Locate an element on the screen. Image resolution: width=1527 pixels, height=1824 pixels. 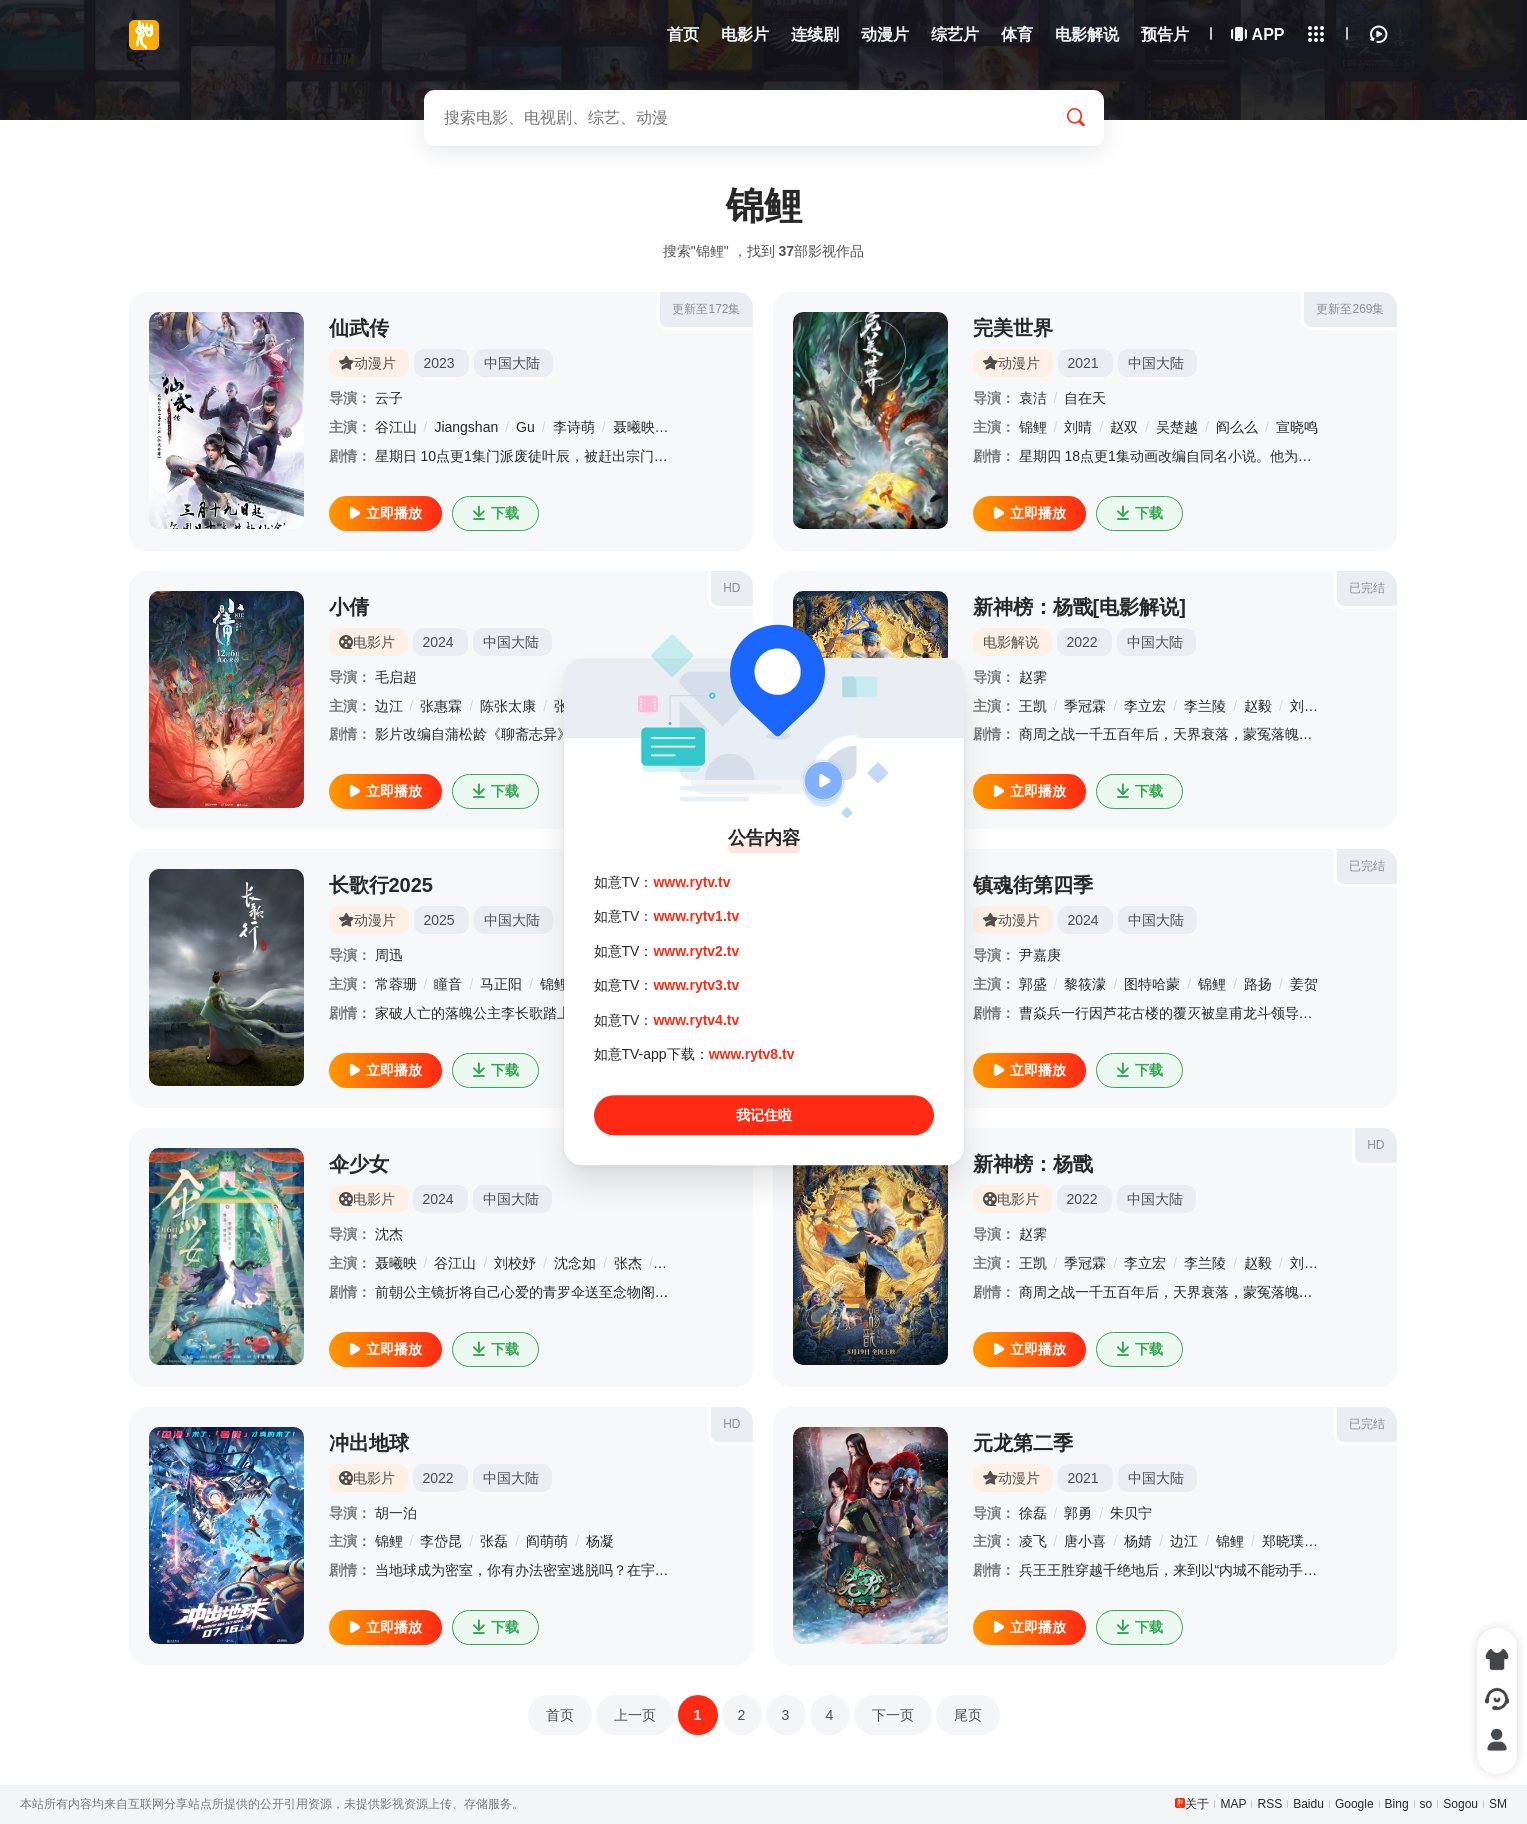
Google is located at coordinates (1354, 1804).